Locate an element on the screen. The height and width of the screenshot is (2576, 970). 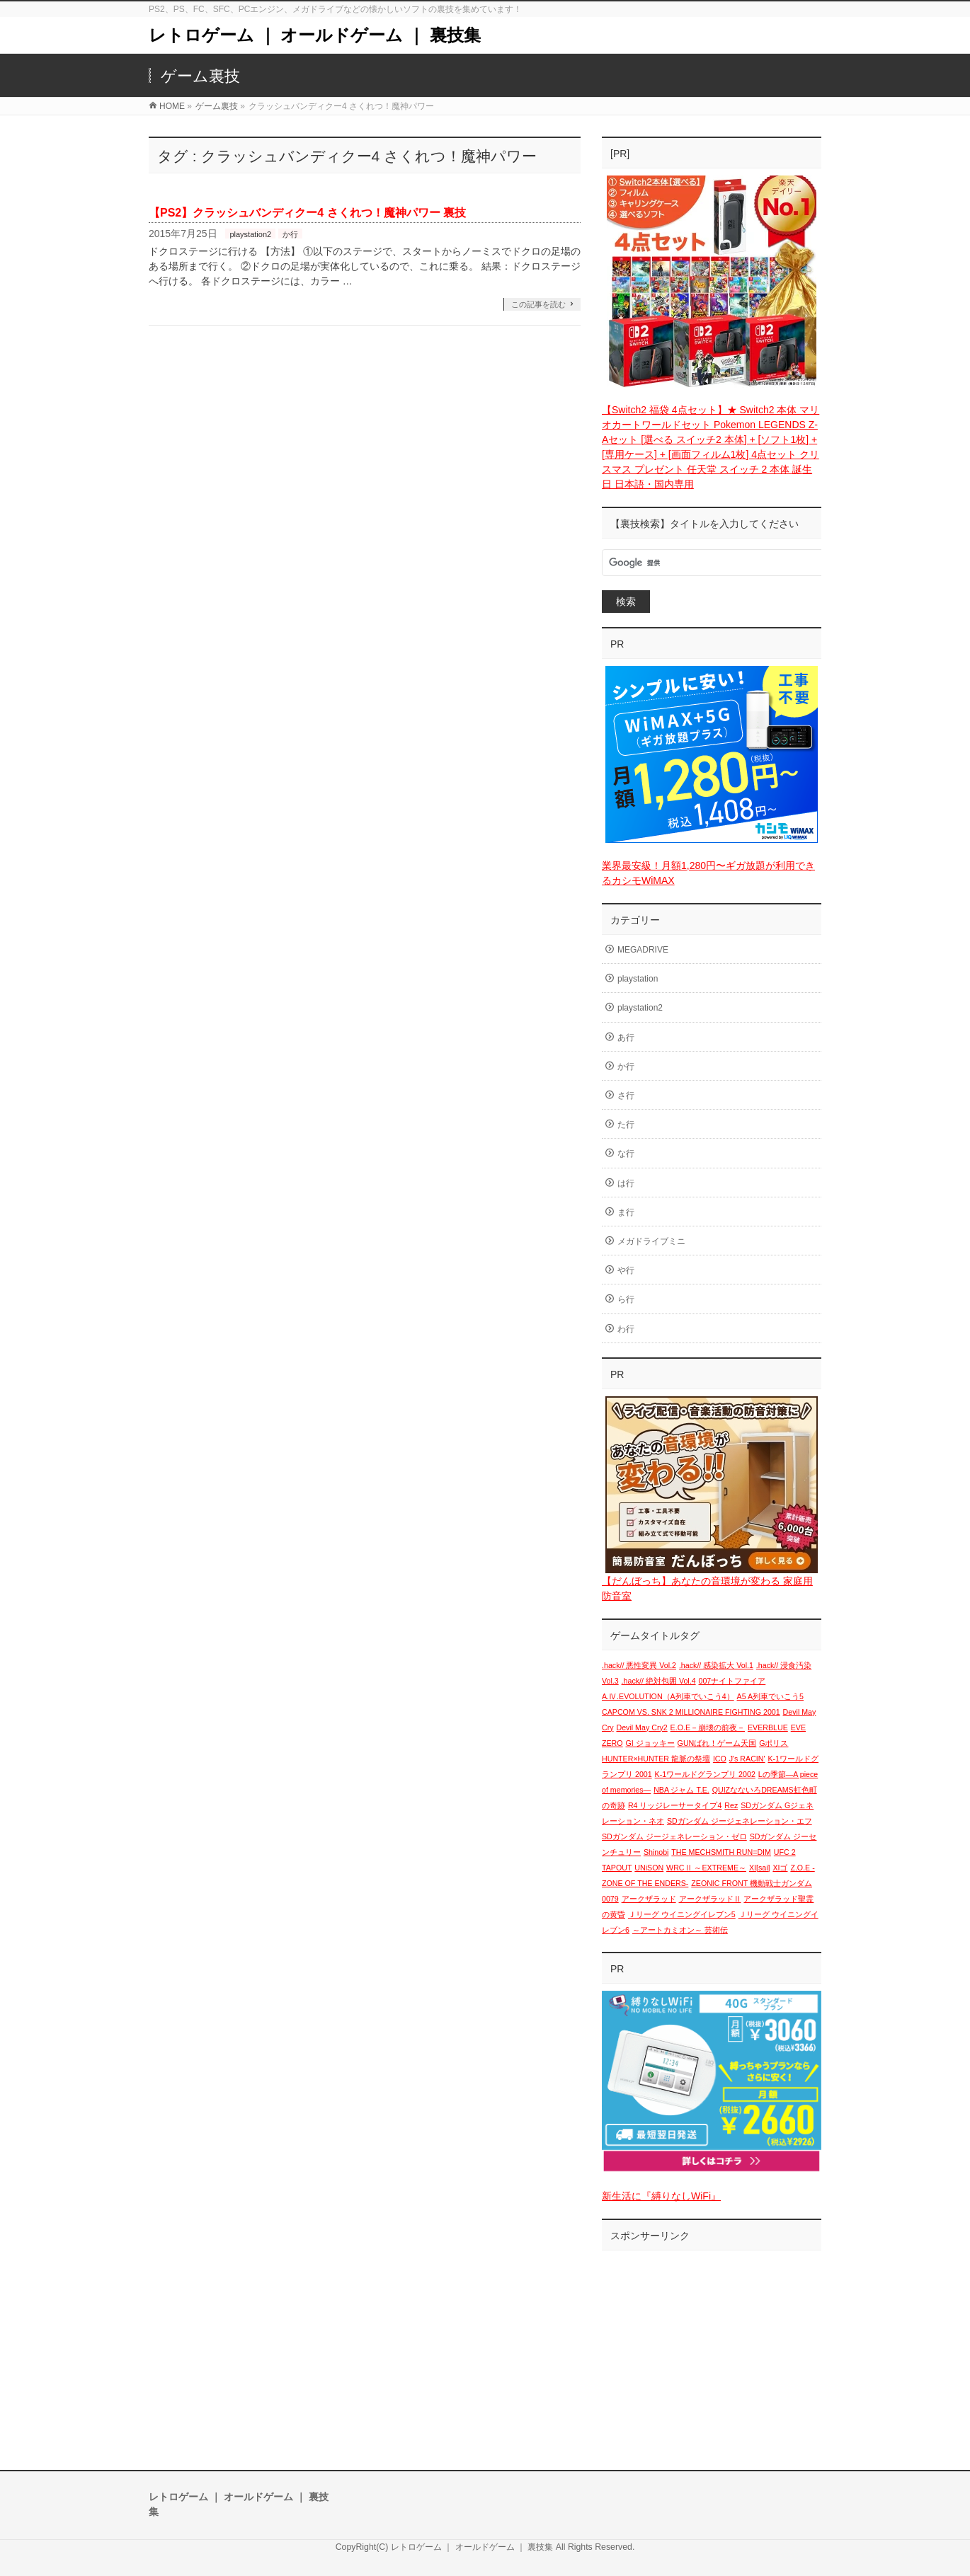
か行 is located at coordinates (290, 234).